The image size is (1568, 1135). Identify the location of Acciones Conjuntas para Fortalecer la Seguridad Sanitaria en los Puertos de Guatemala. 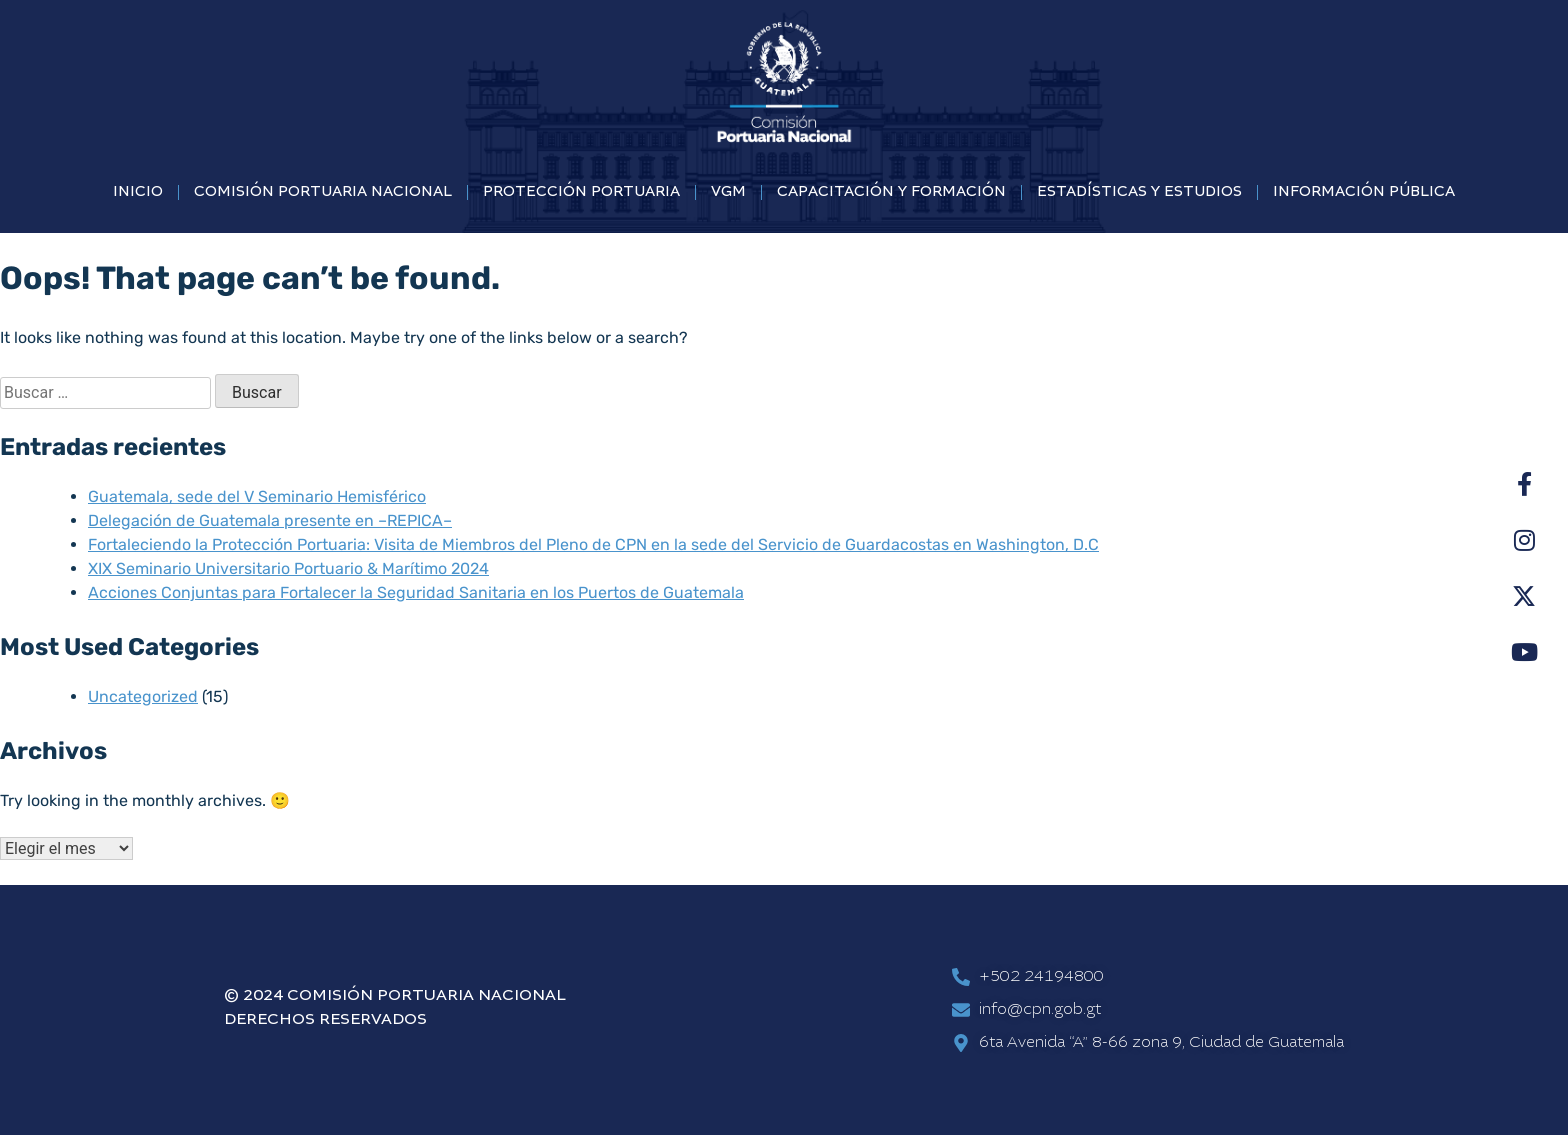
(416, 592).